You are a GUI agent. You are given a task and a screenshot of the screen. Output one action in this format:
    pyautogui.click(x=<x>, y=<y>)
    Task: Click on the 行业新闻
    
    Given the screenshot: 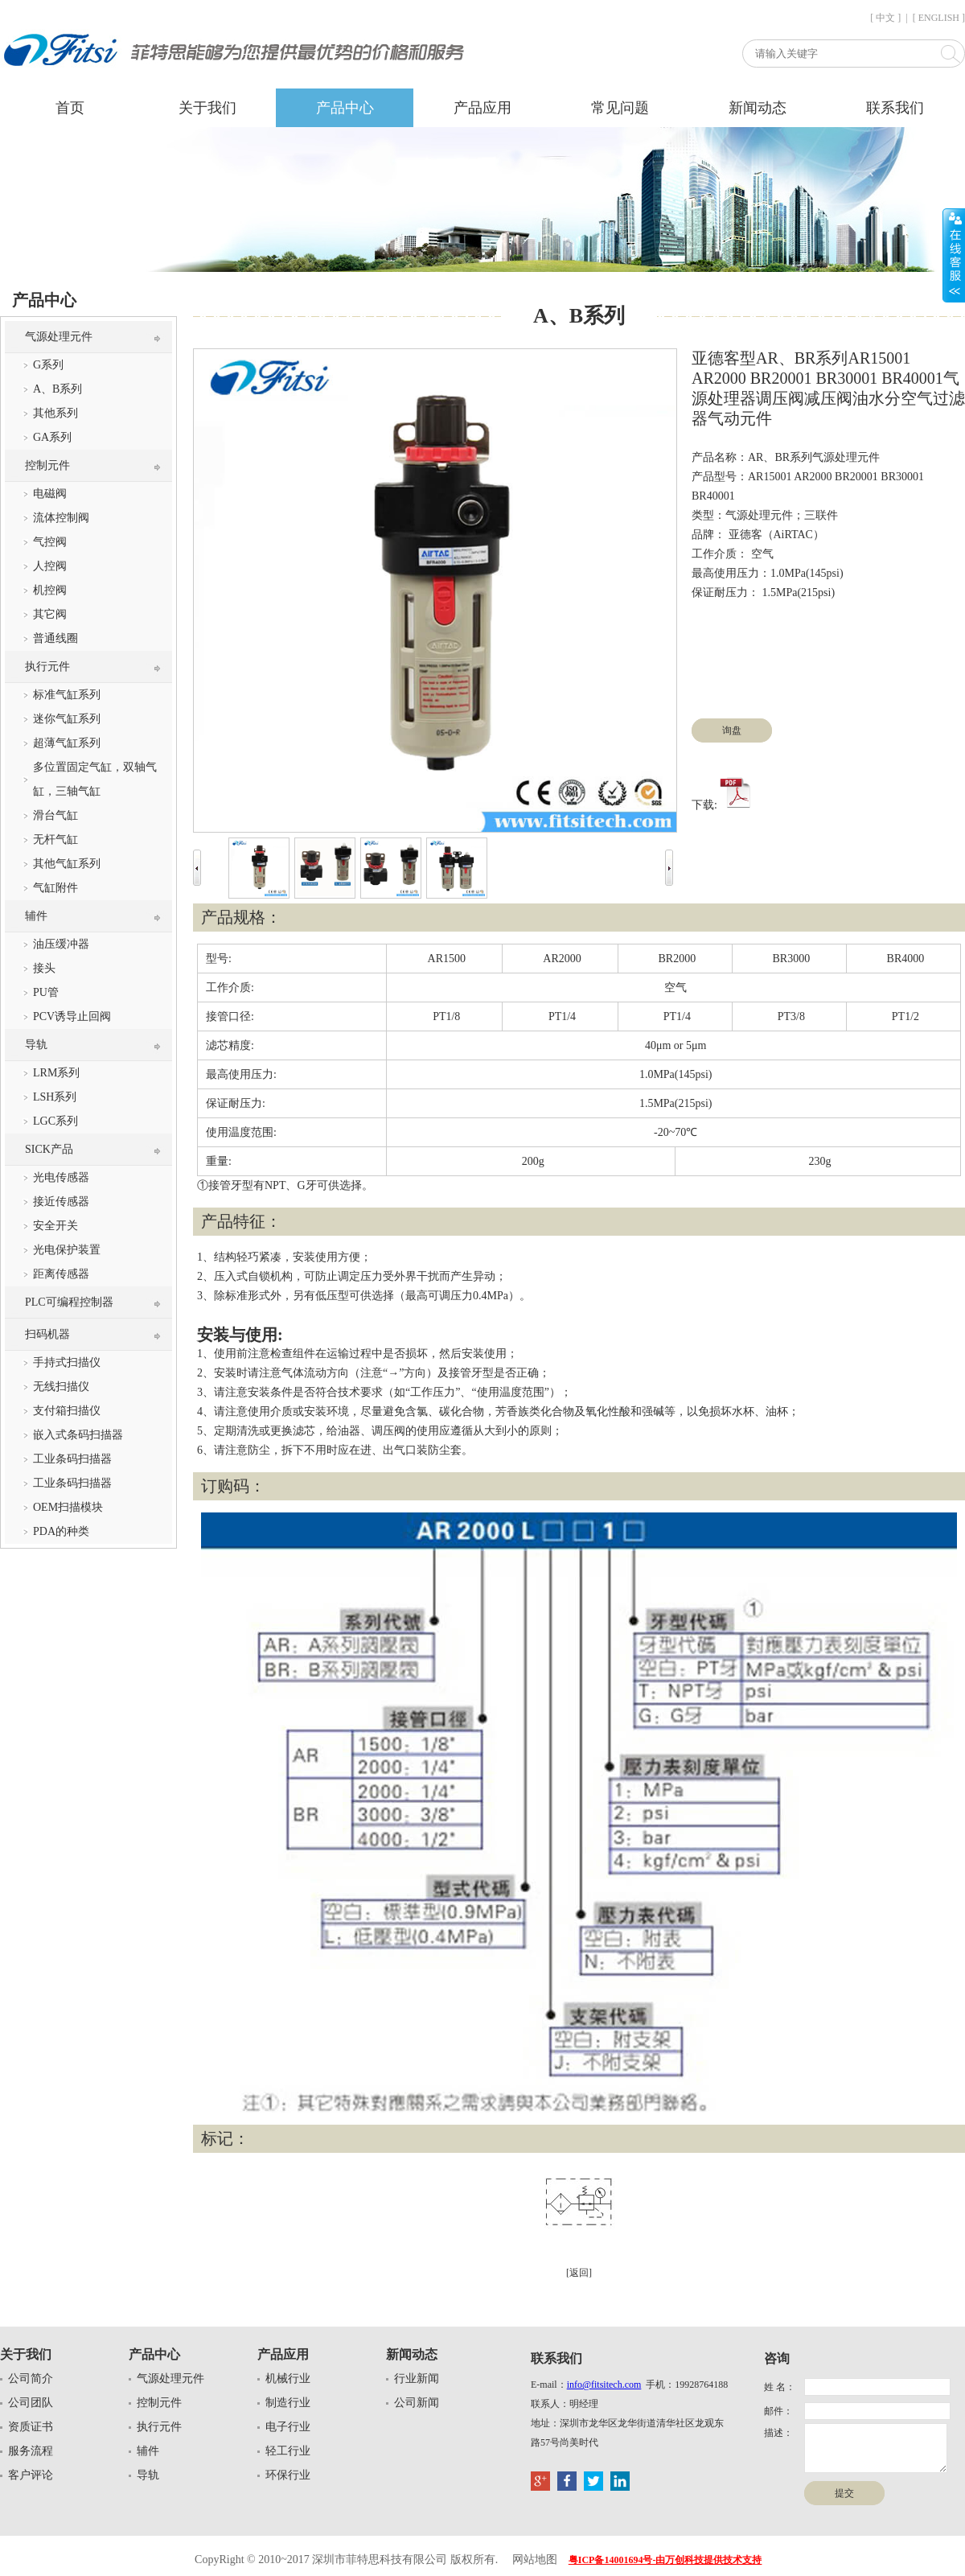 What is the action you would take?
    pyautogui.click(x=416, y=2378)
    